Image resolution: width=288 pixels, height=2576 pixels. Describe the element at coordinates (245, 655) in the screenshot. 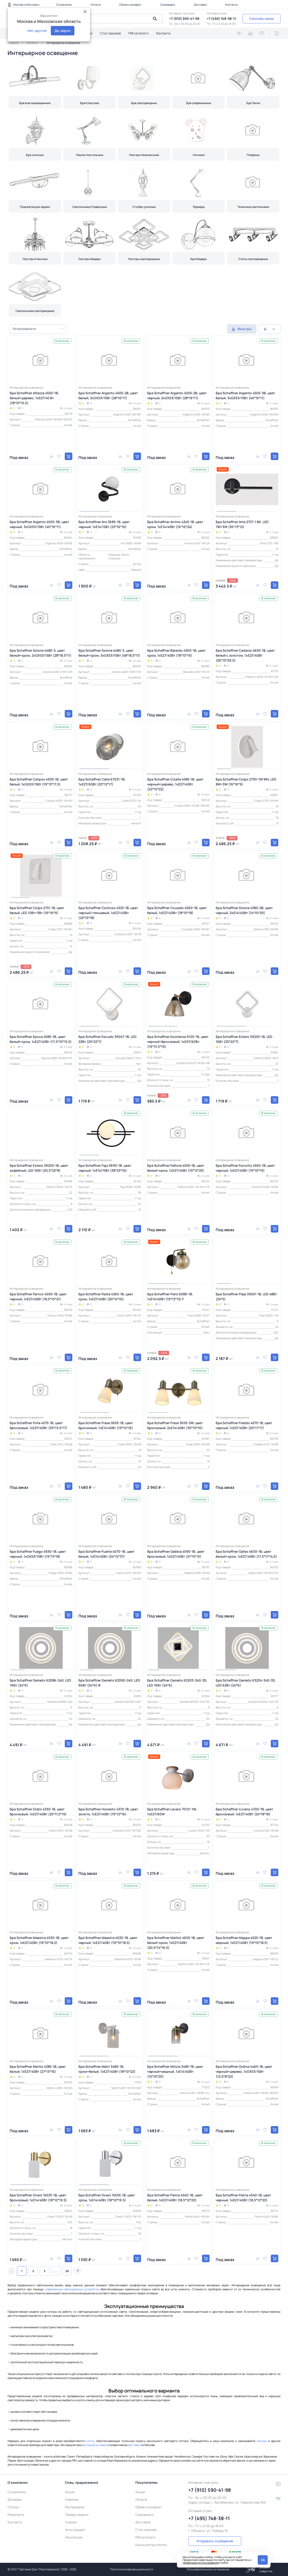

I see `Бра Schaffner Cadarzo 4650-1В, цвет белый с золотом, 1xE27/40Вт (26*15*29,5)` at that location.